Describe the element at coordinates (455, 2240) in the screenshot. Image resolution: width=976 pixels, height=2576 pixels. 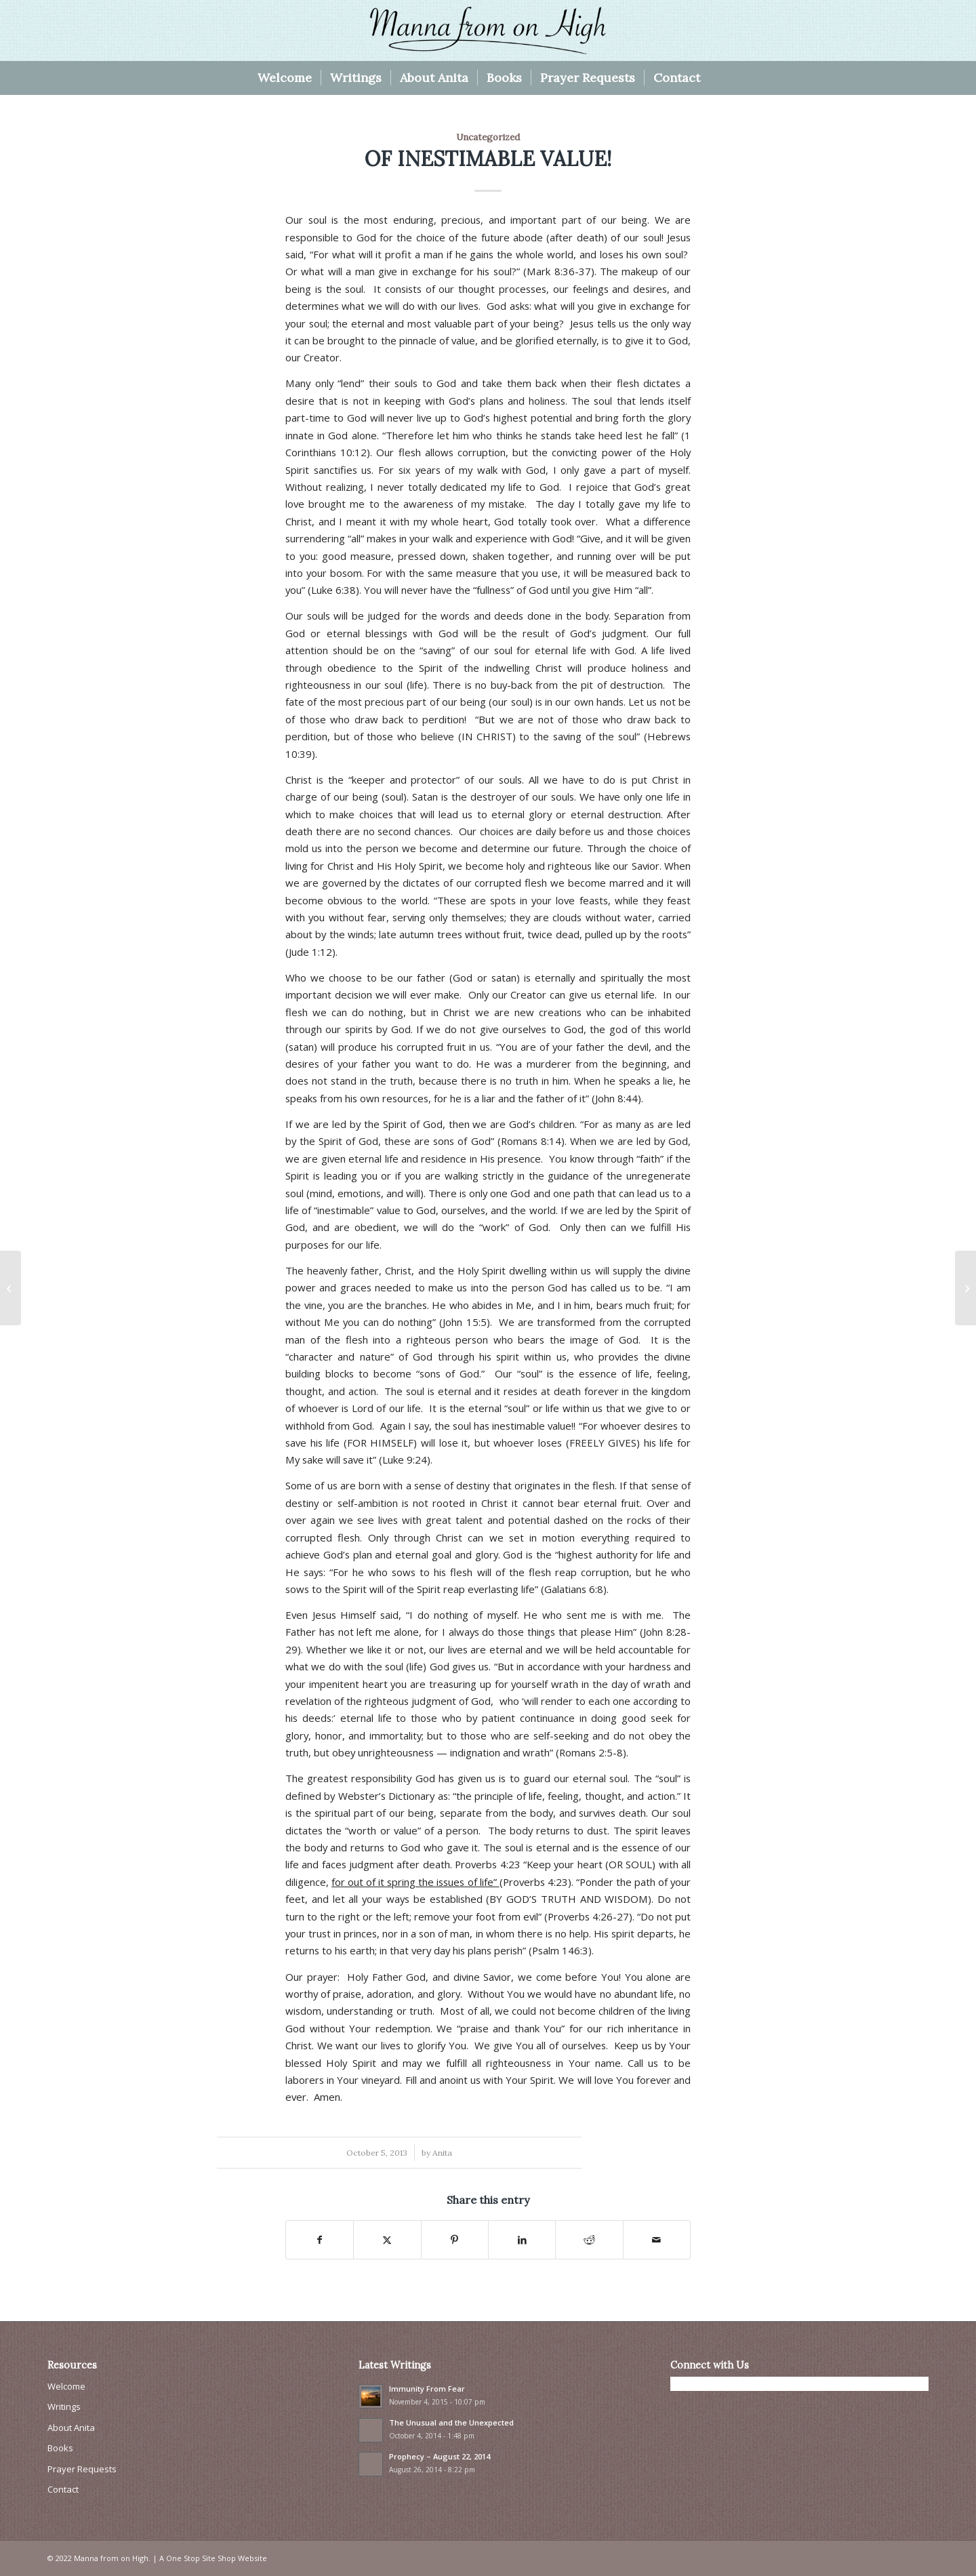
I see `[Share on Pinterest]` at that location.